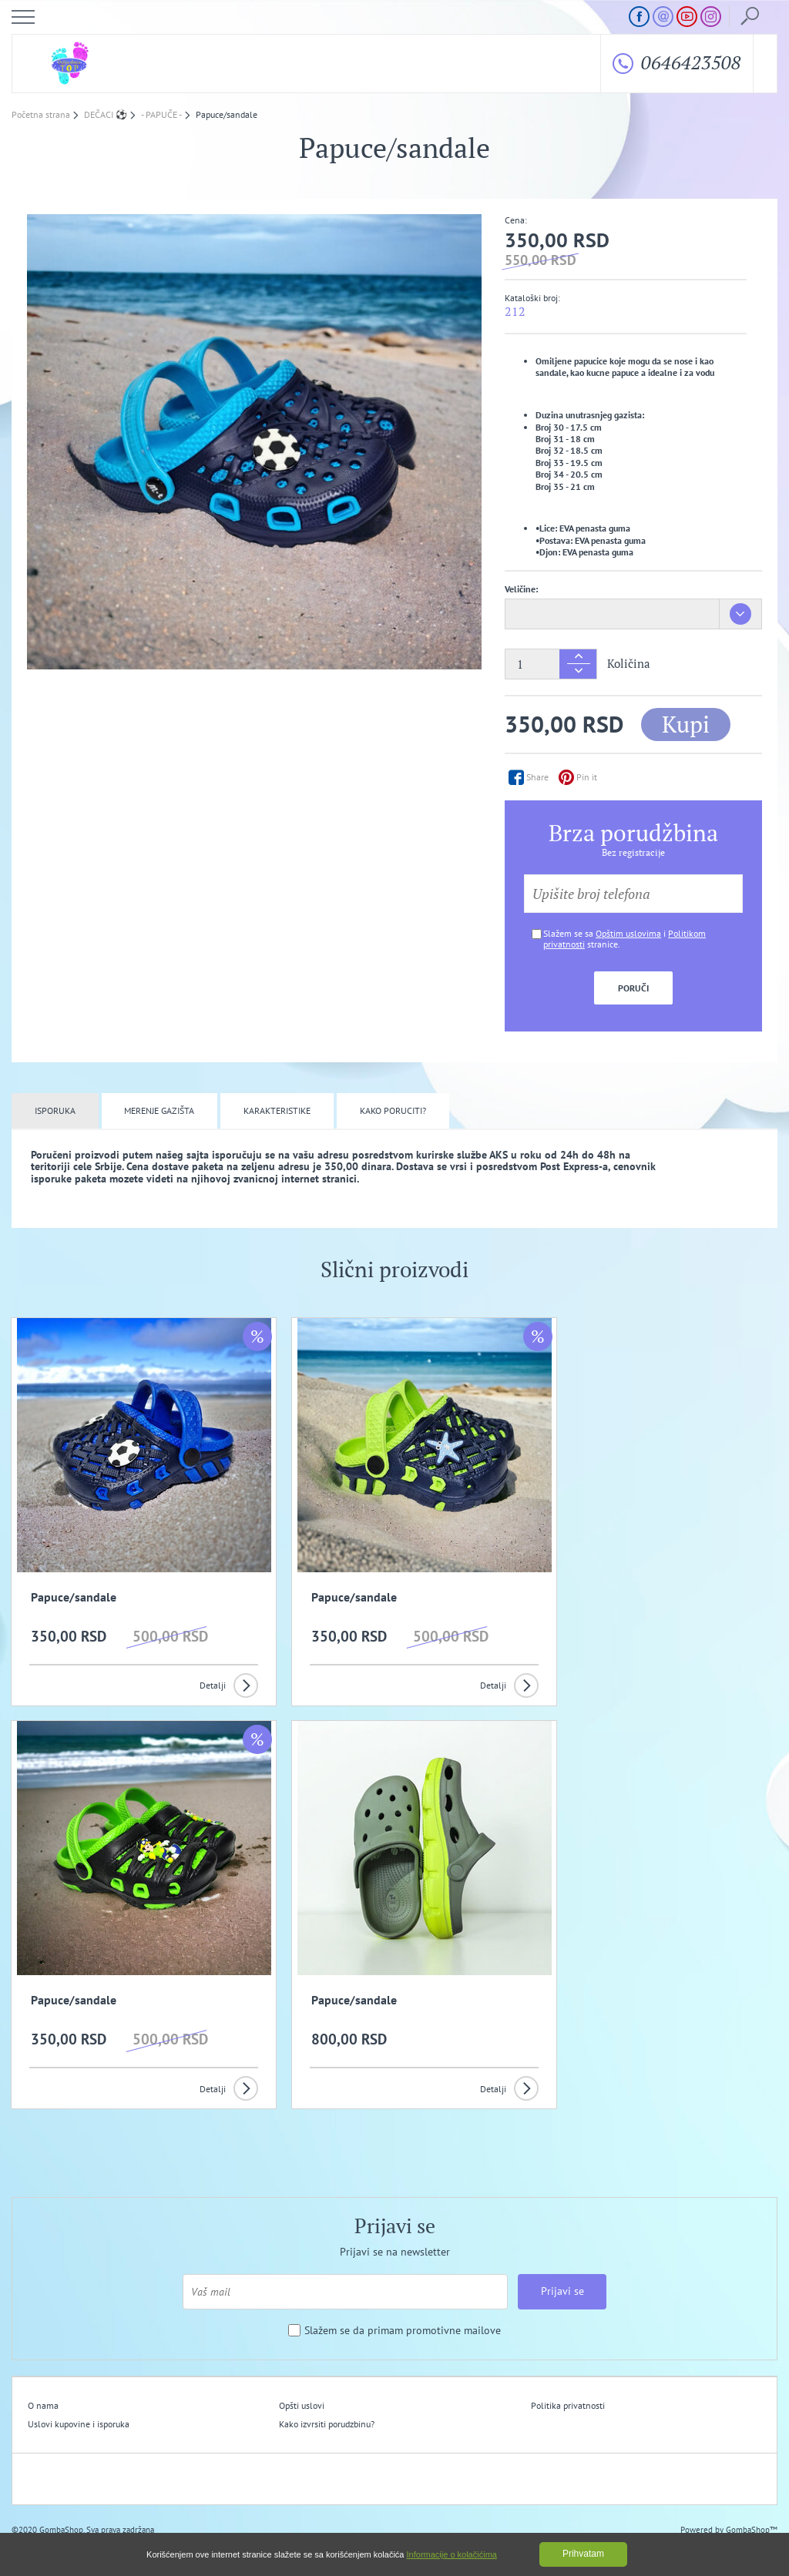 This screenshot has height=2576, width=789. I want to click on Količina, so click(628, 664).